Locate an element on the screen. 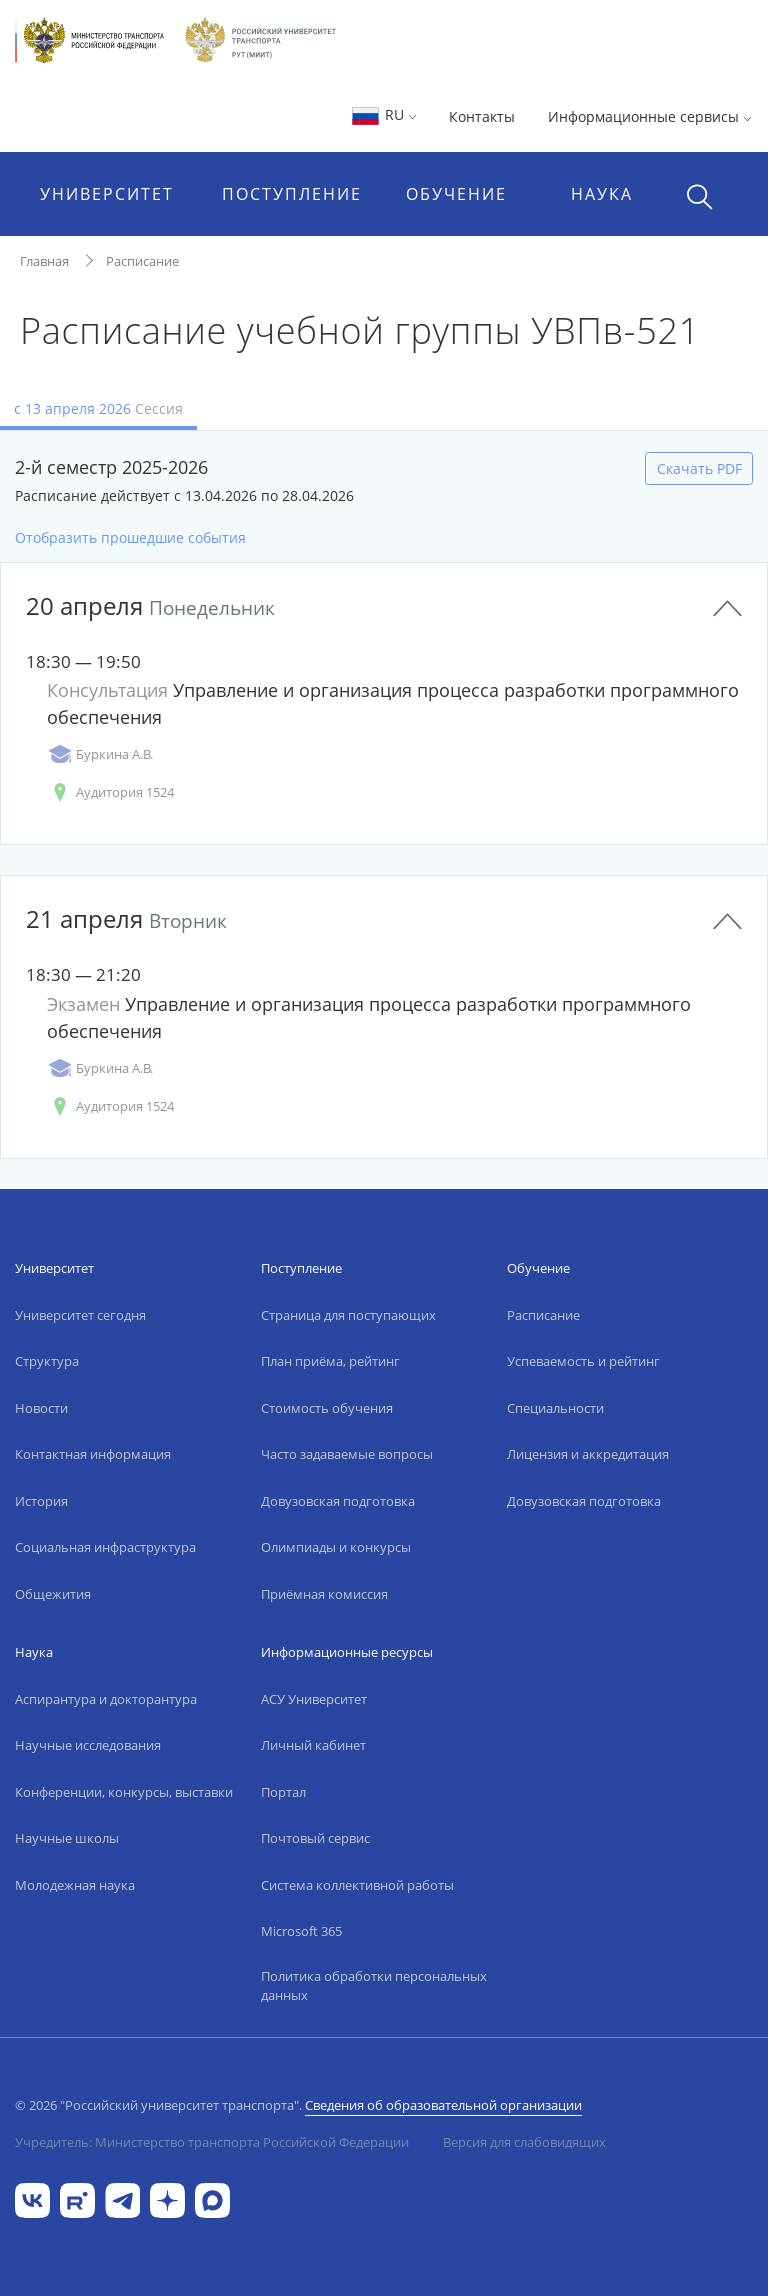 This screenshot has height=2296, width=768. Специальности is located at coordinates (555, 1408).